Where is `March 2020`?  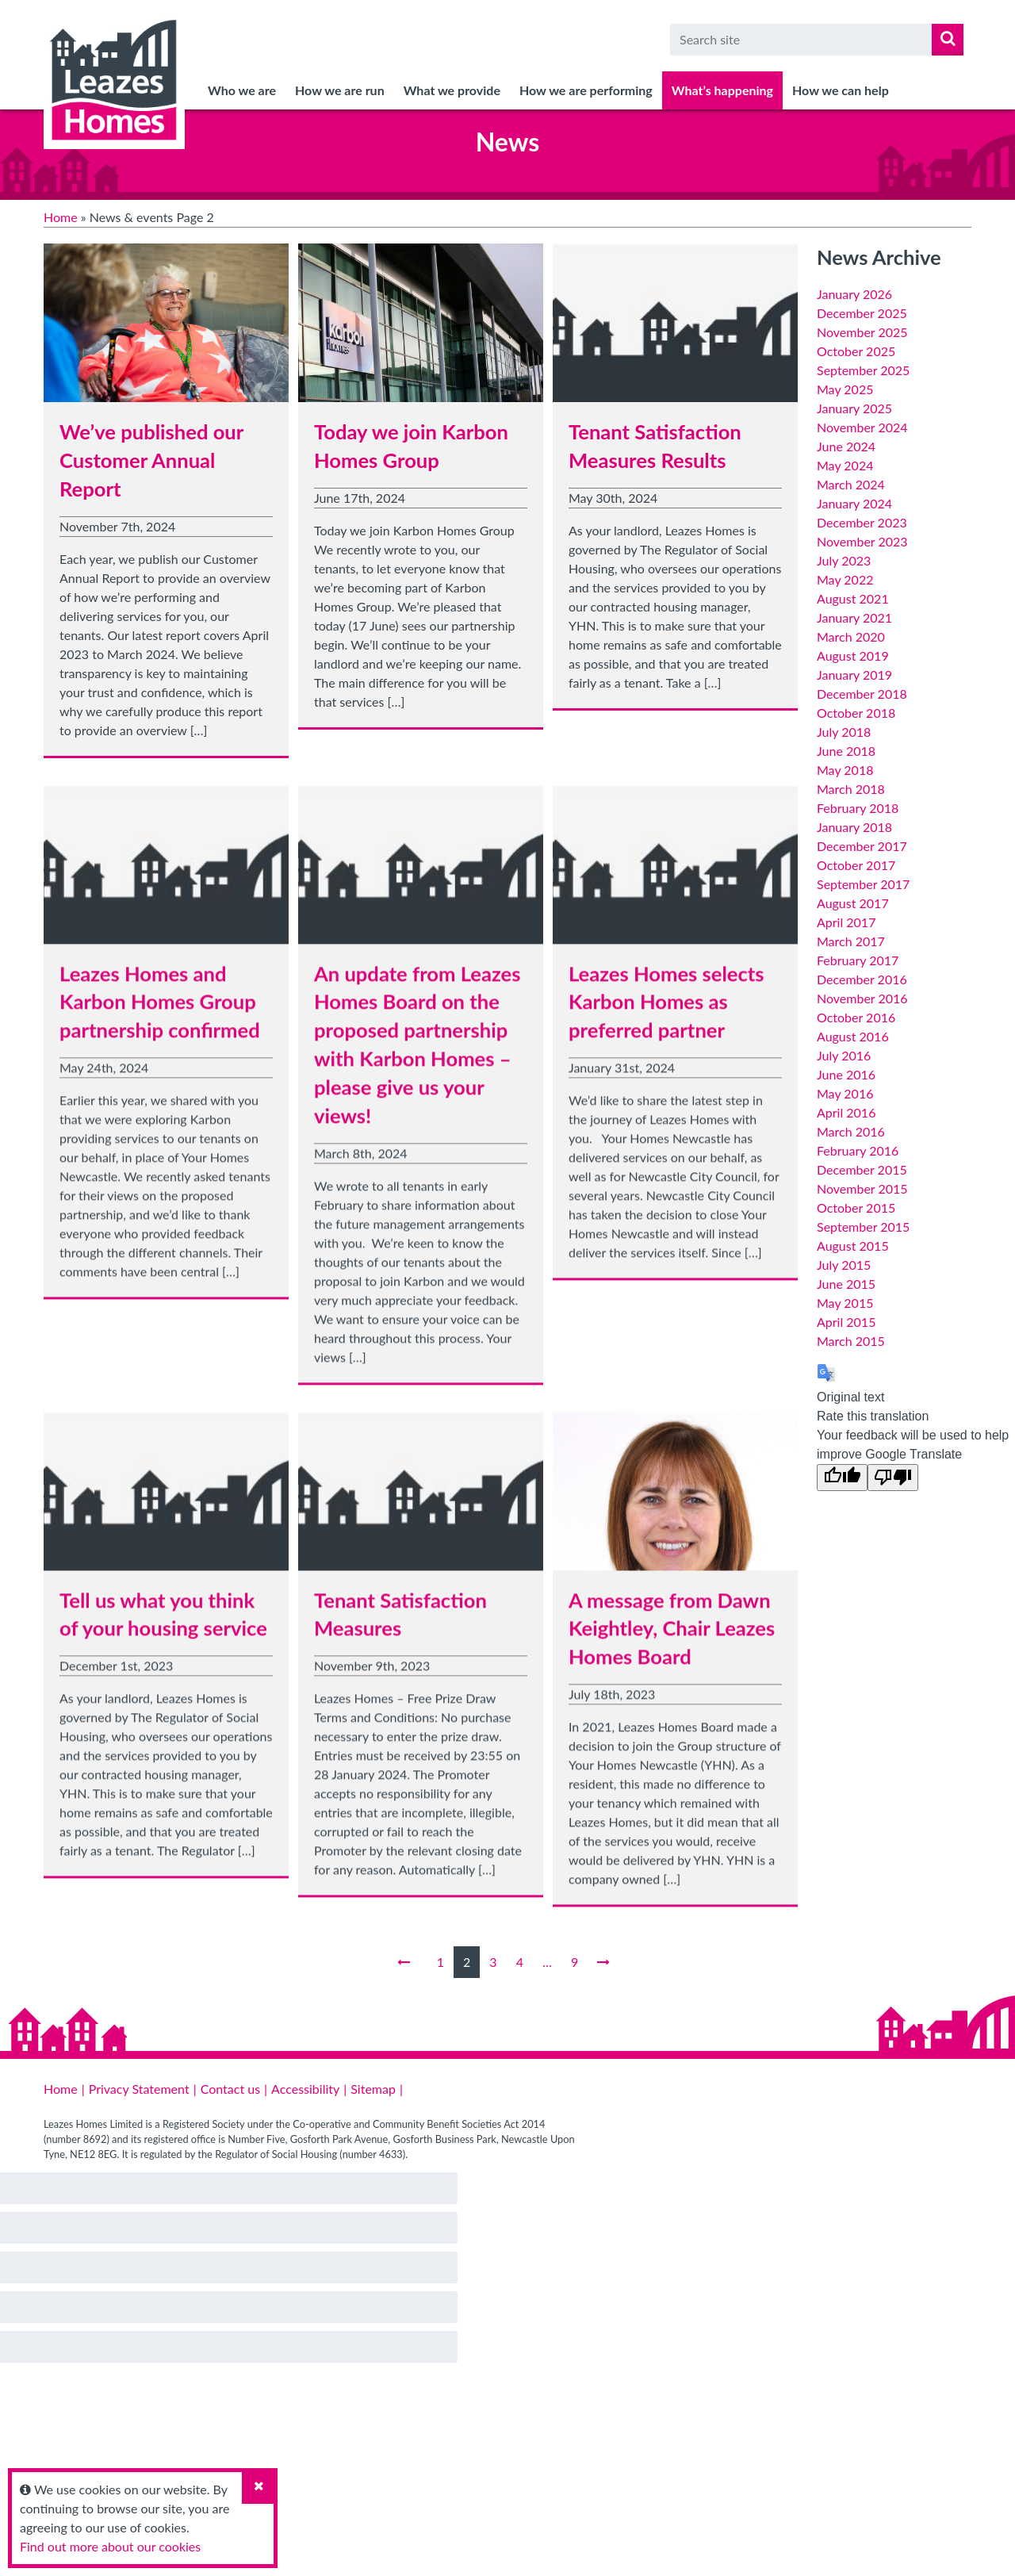 March 2020 is located at coordinates (851, 636).